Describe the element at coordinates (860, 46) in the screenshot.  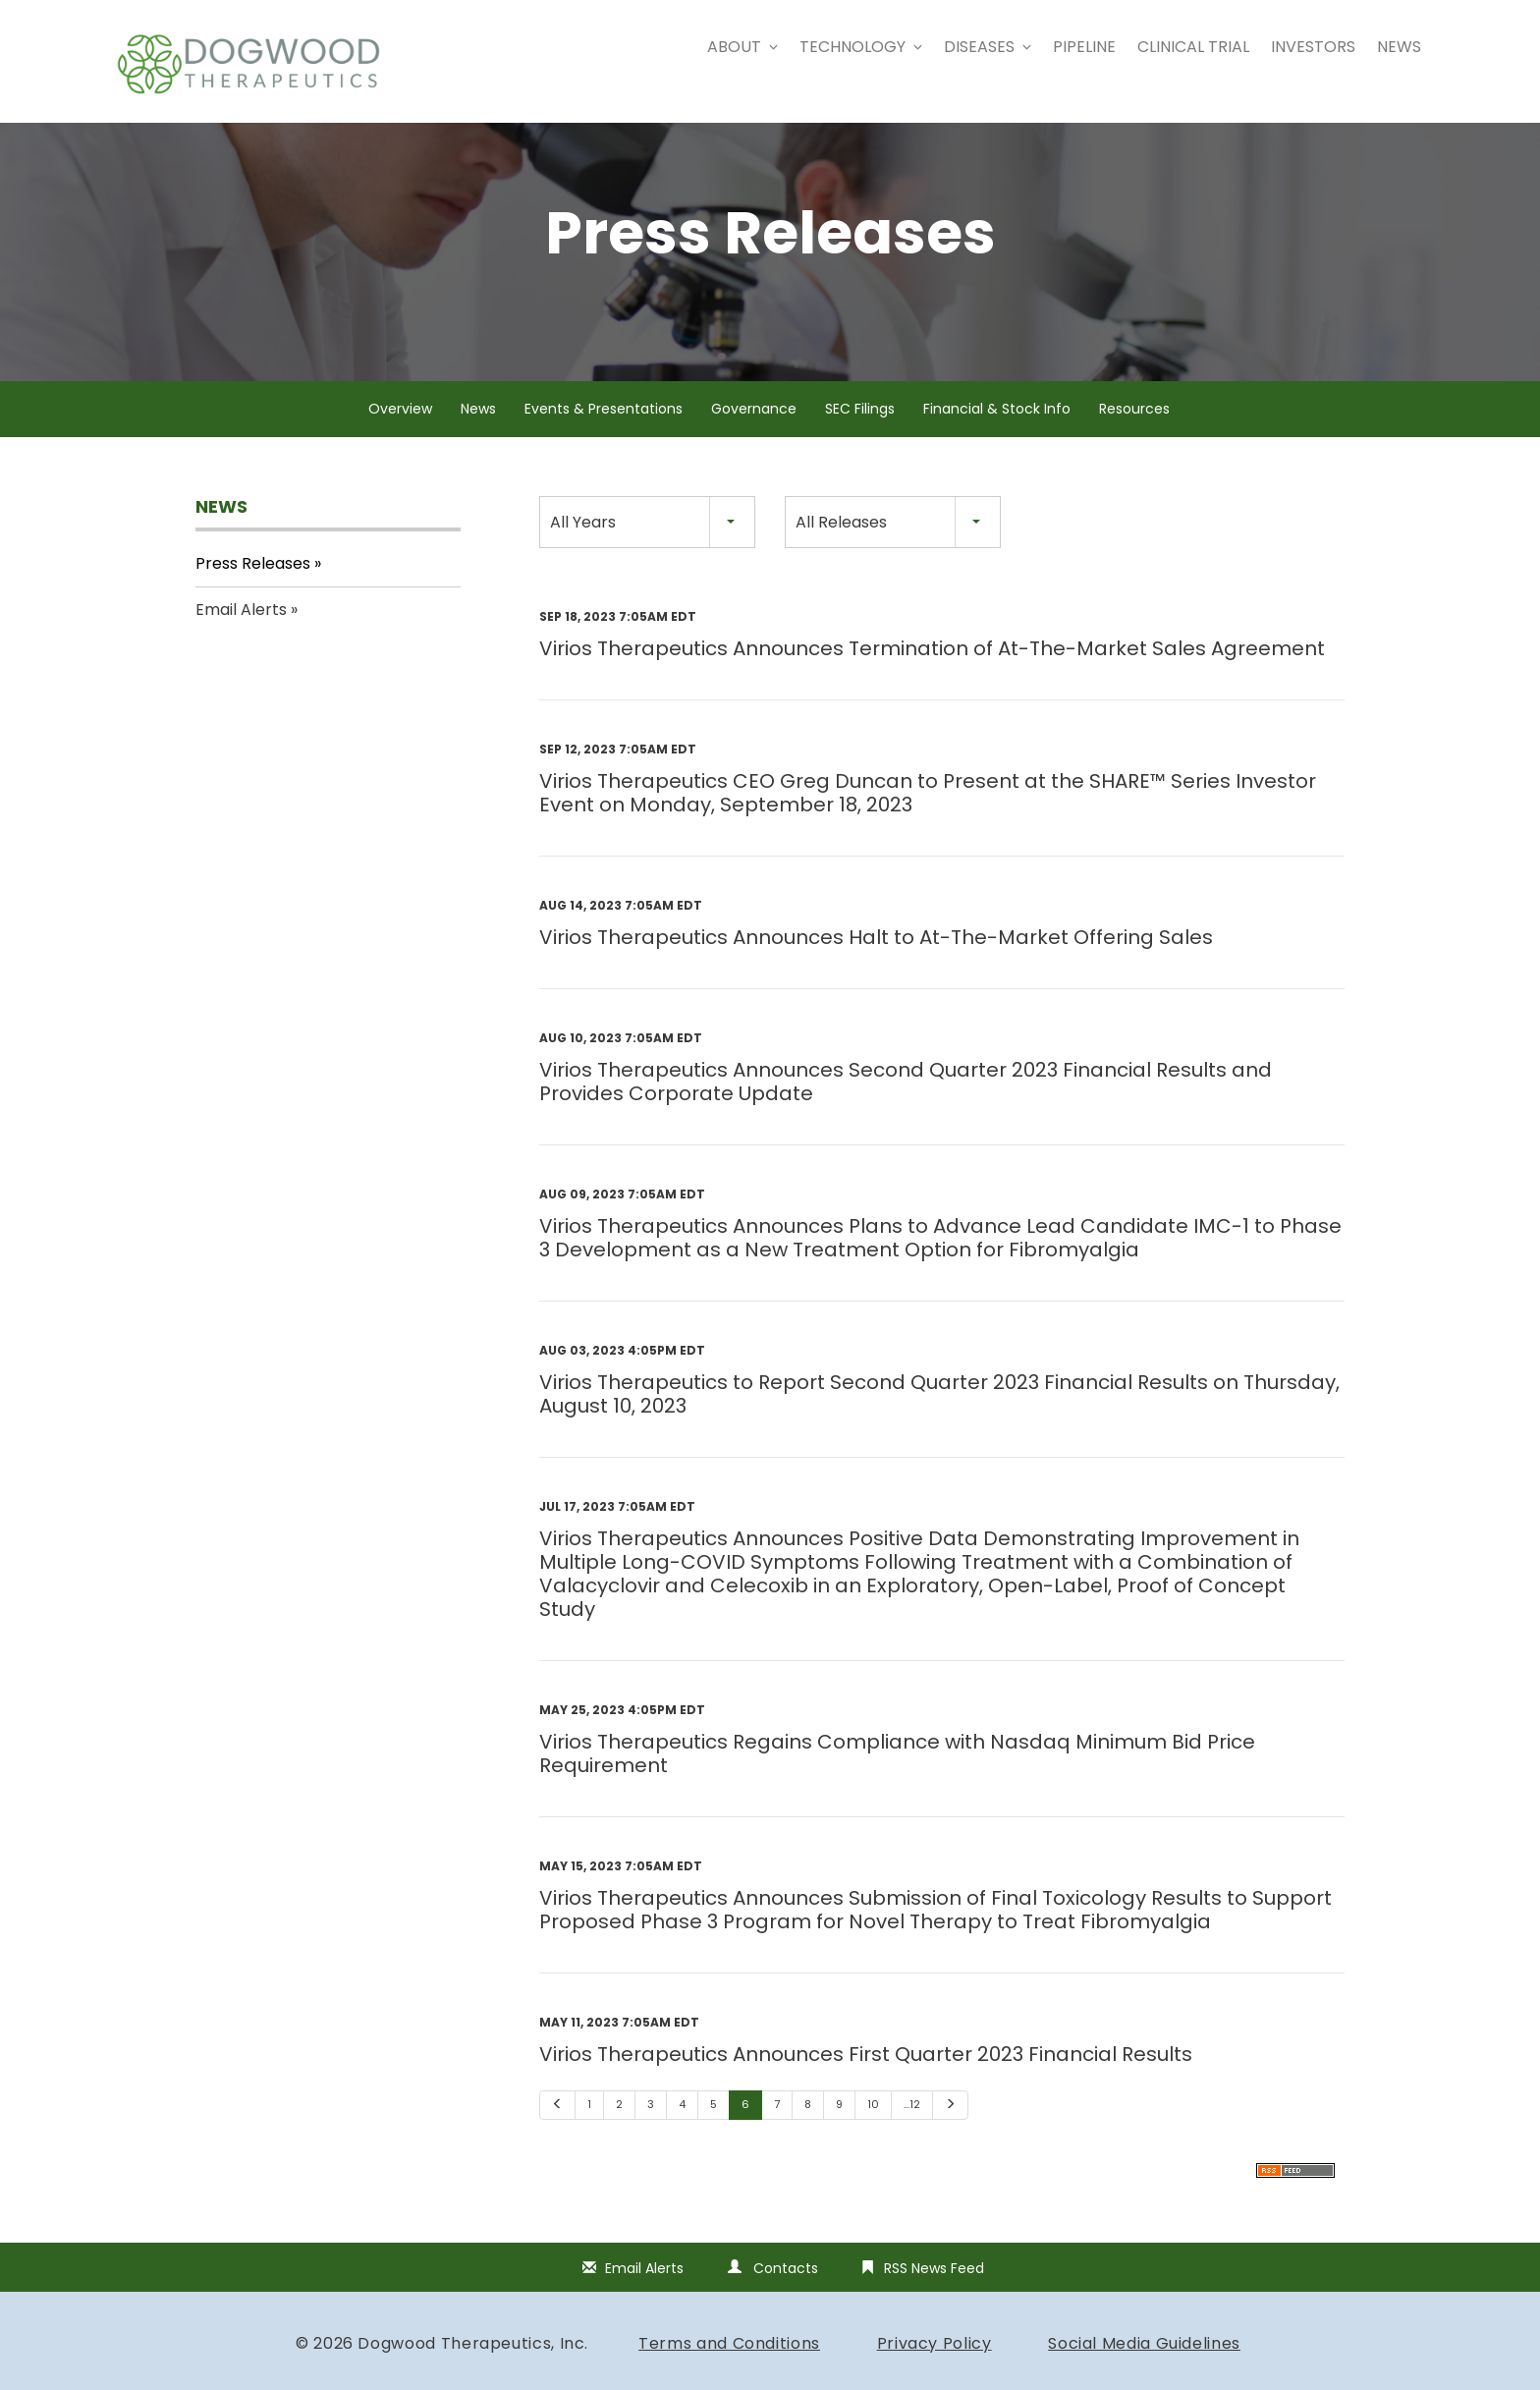
I see `Technology` at that location.